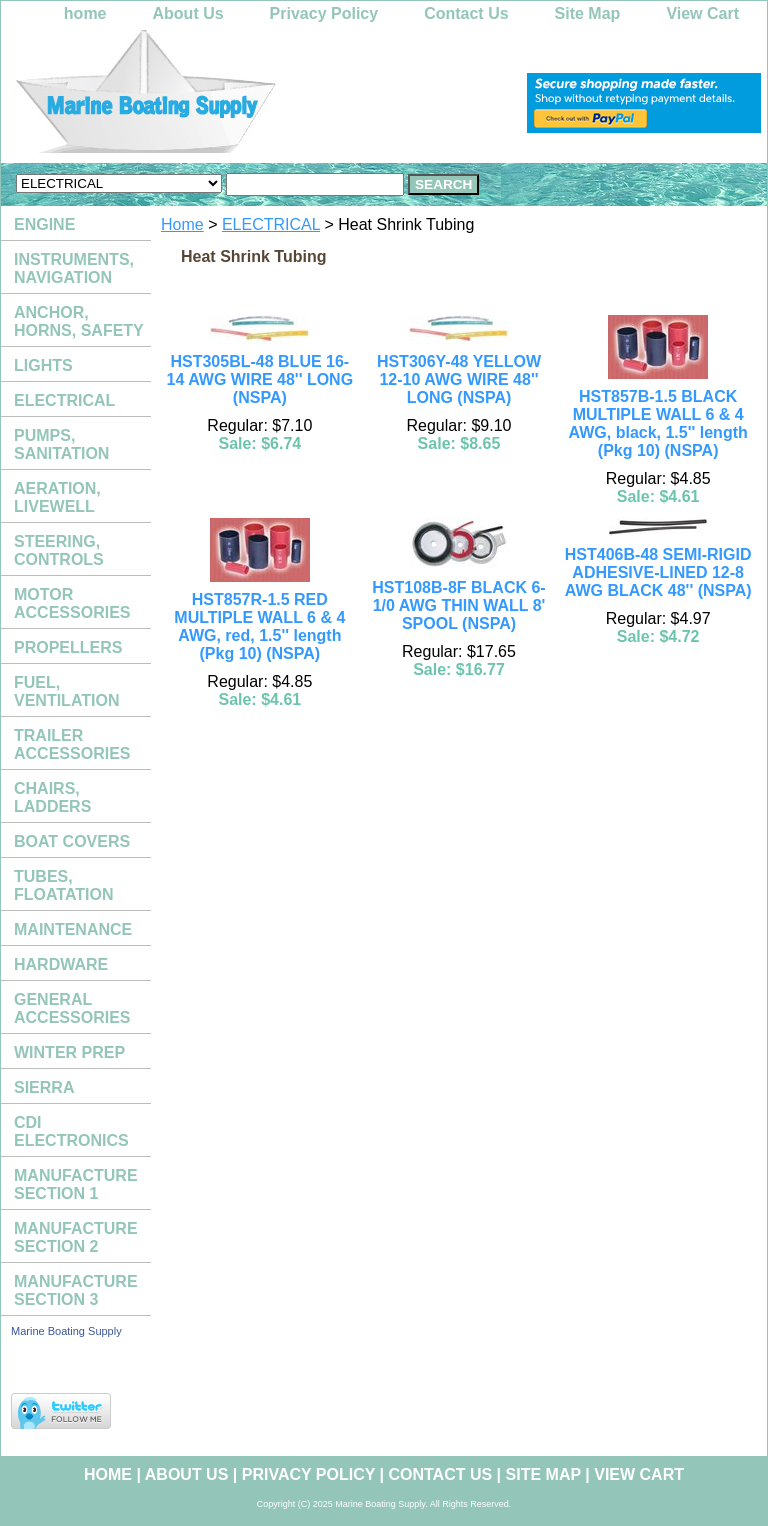 The image size is (768, 1526). What do you see at coordinates (61, 444) in the screenshot?
I see `PUMPS, SANITATION` at bounding box center [61, 444].